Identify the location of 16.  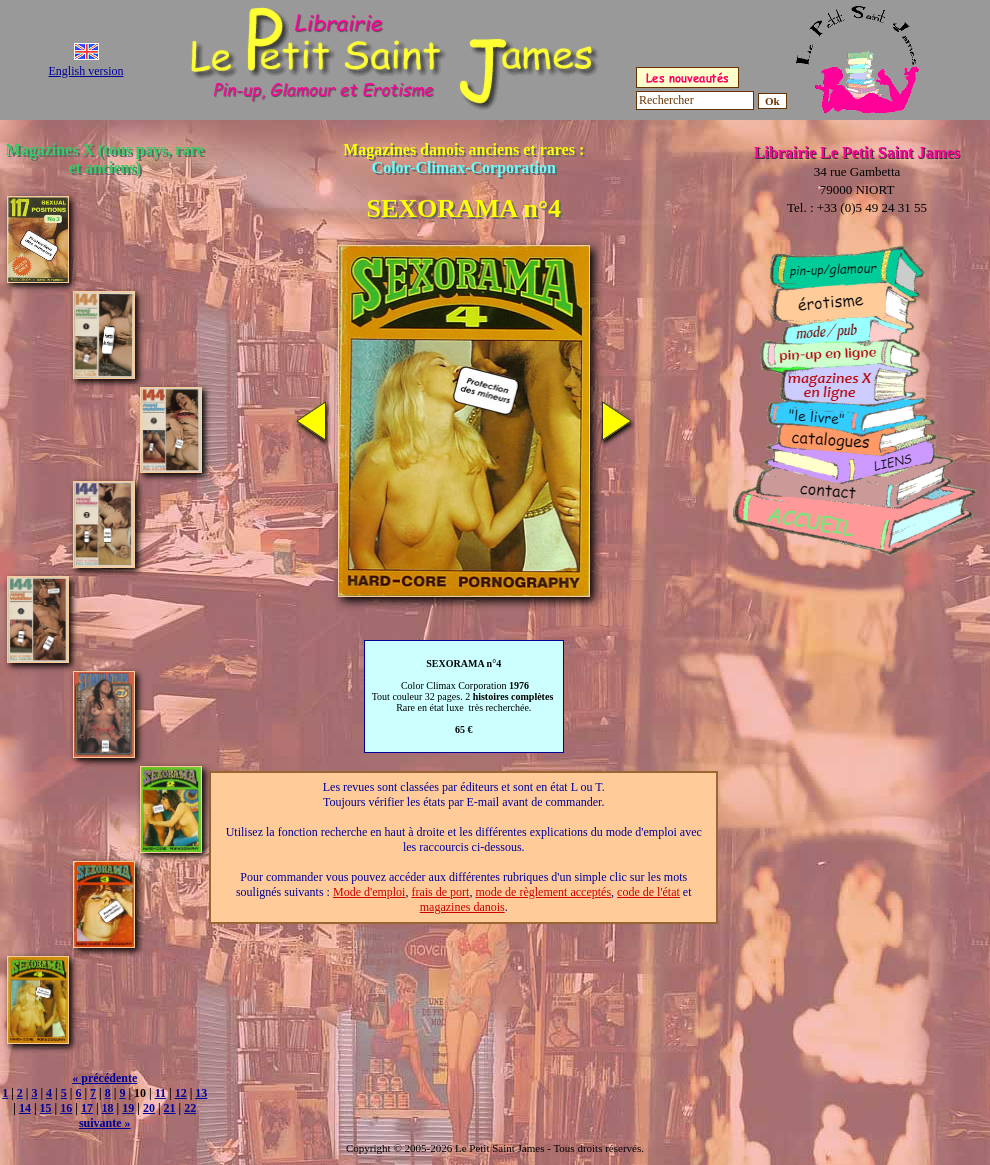
(66, 1108).